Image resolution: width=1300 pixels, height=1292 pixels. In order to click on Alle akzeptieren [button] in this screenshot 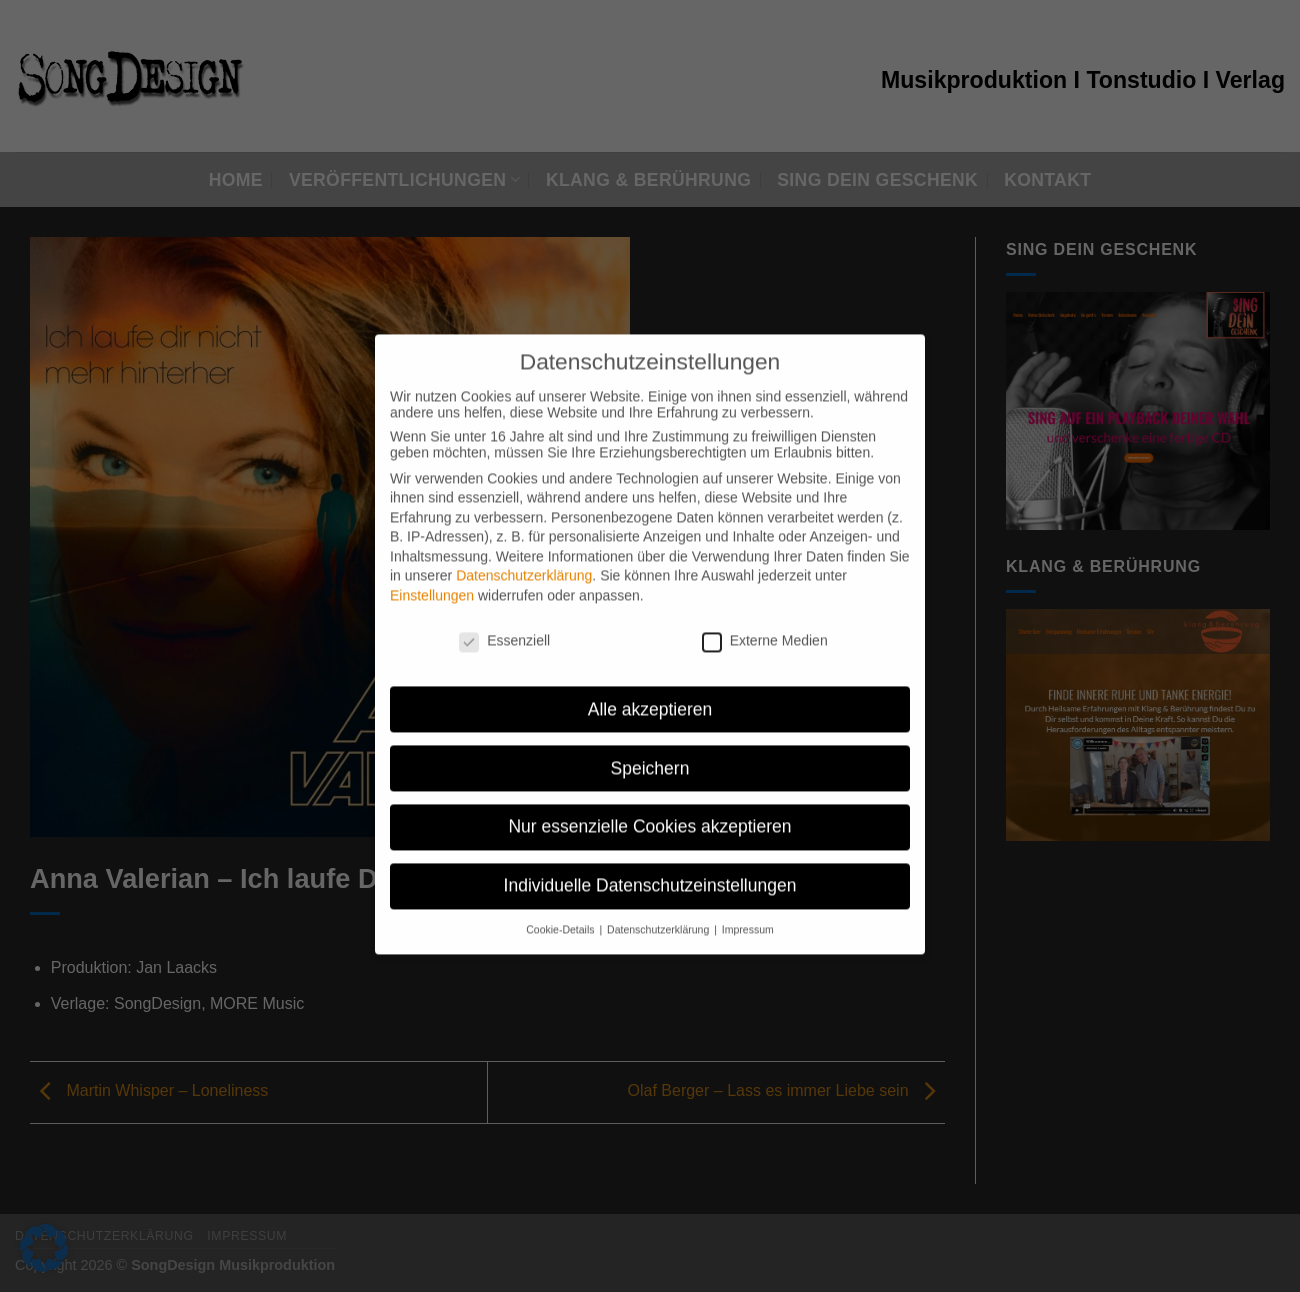, I will do `click(650, 695)`.